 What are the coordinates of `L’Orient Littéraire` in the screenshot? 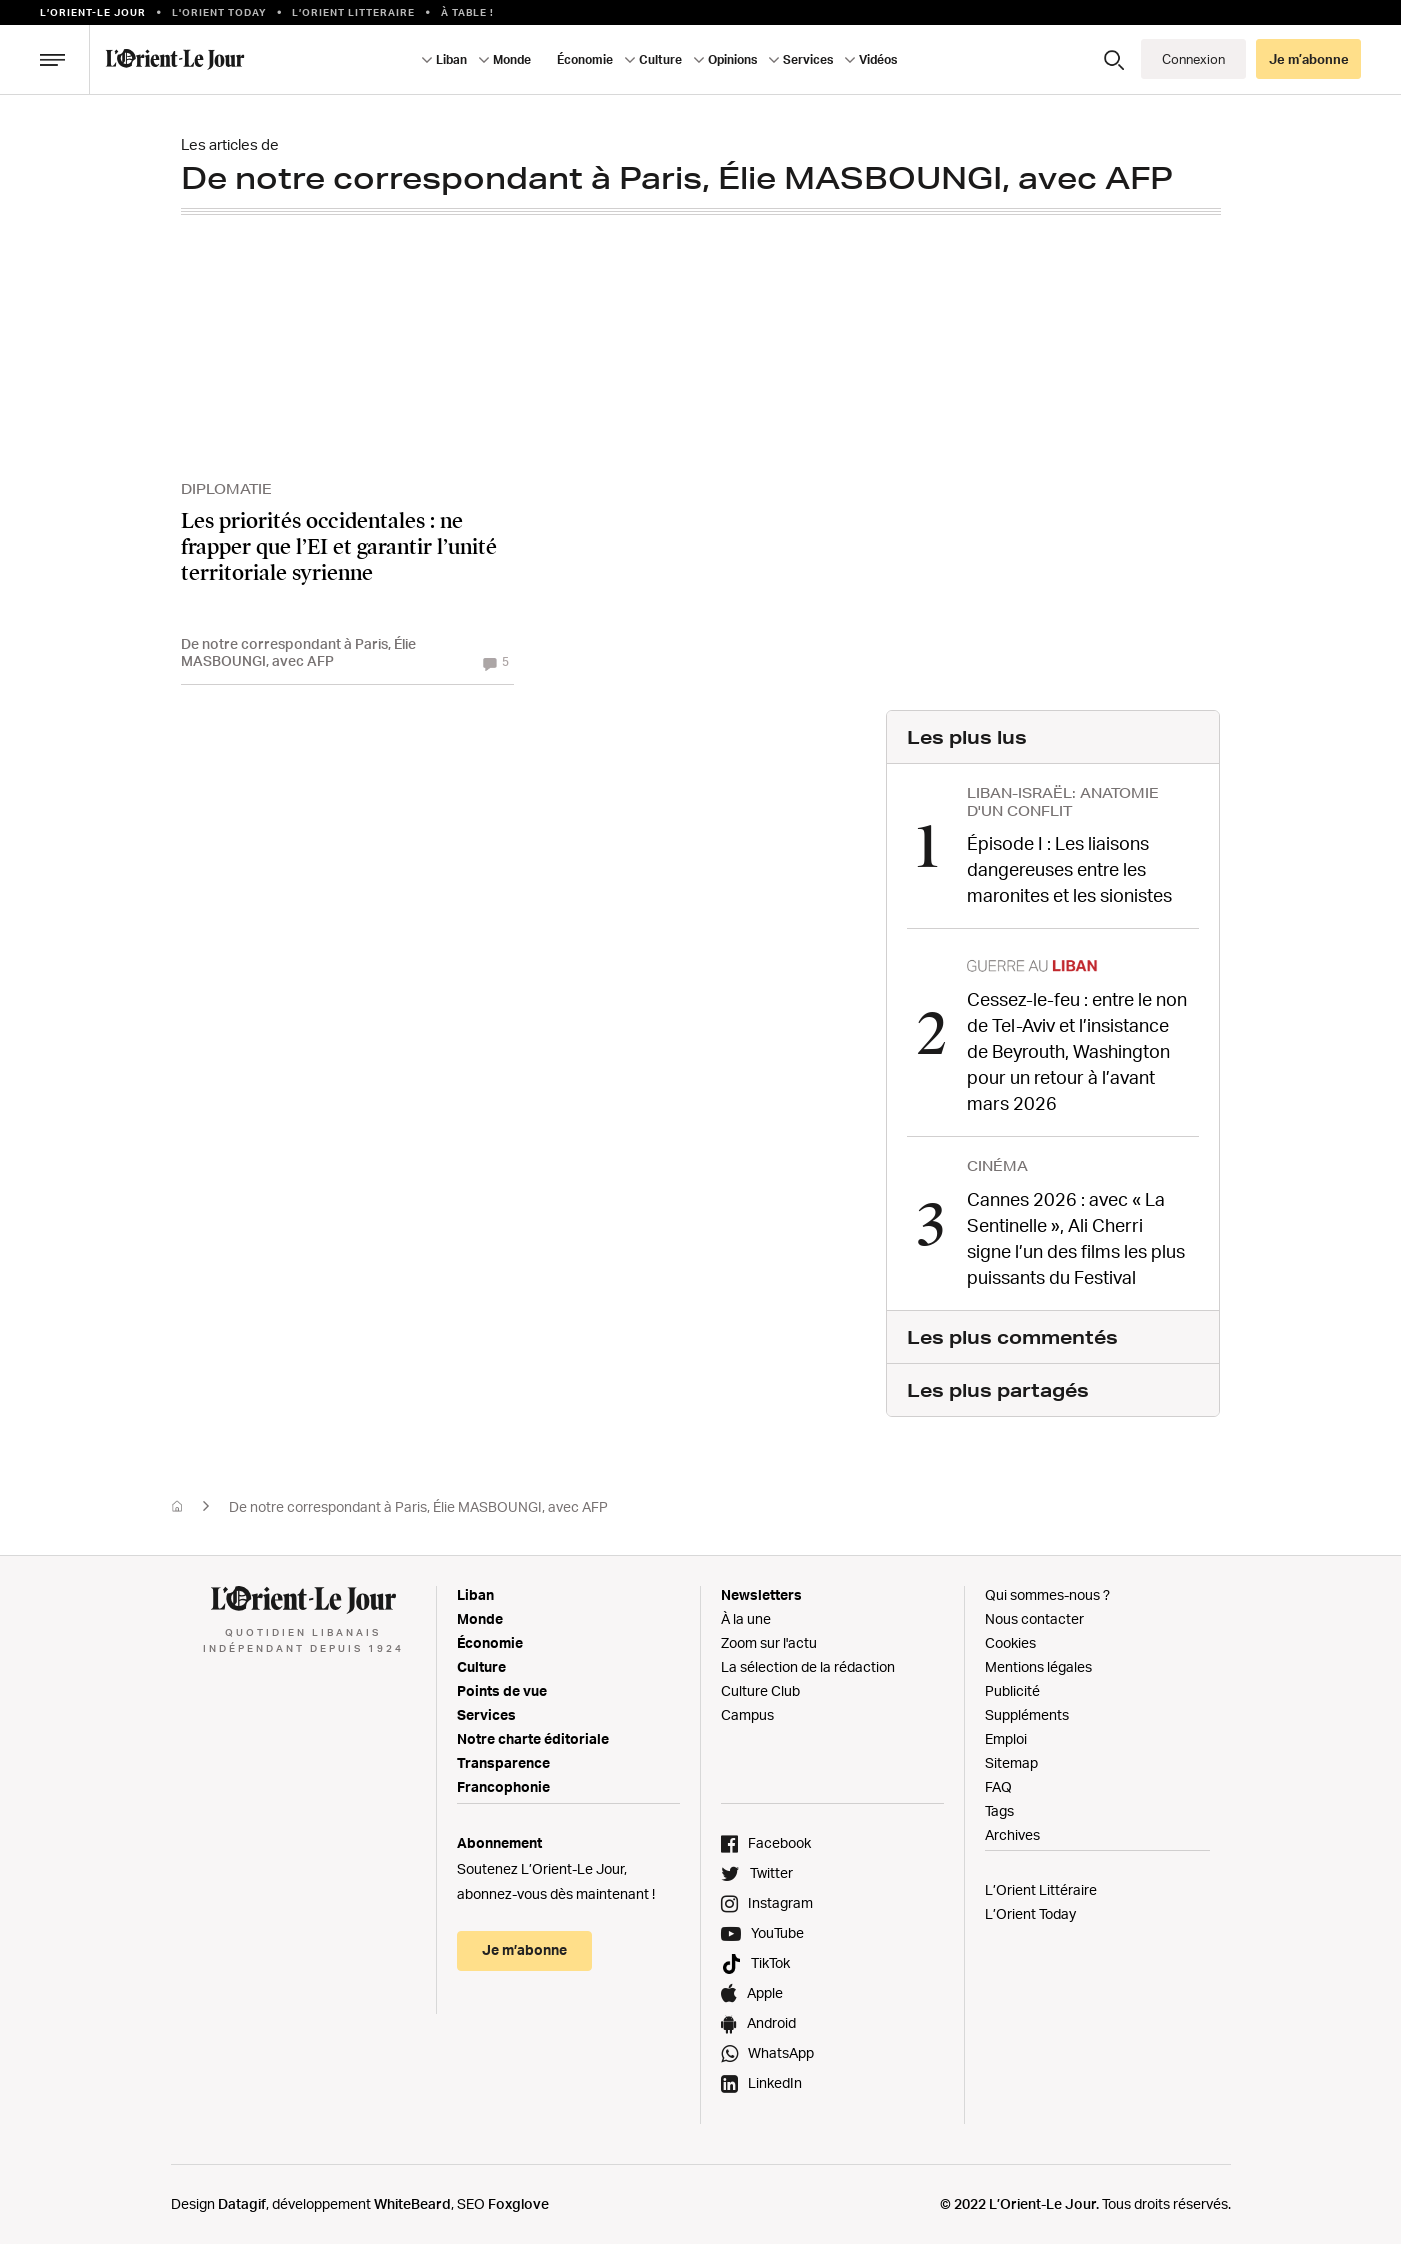 It's located at (1041, 1888).